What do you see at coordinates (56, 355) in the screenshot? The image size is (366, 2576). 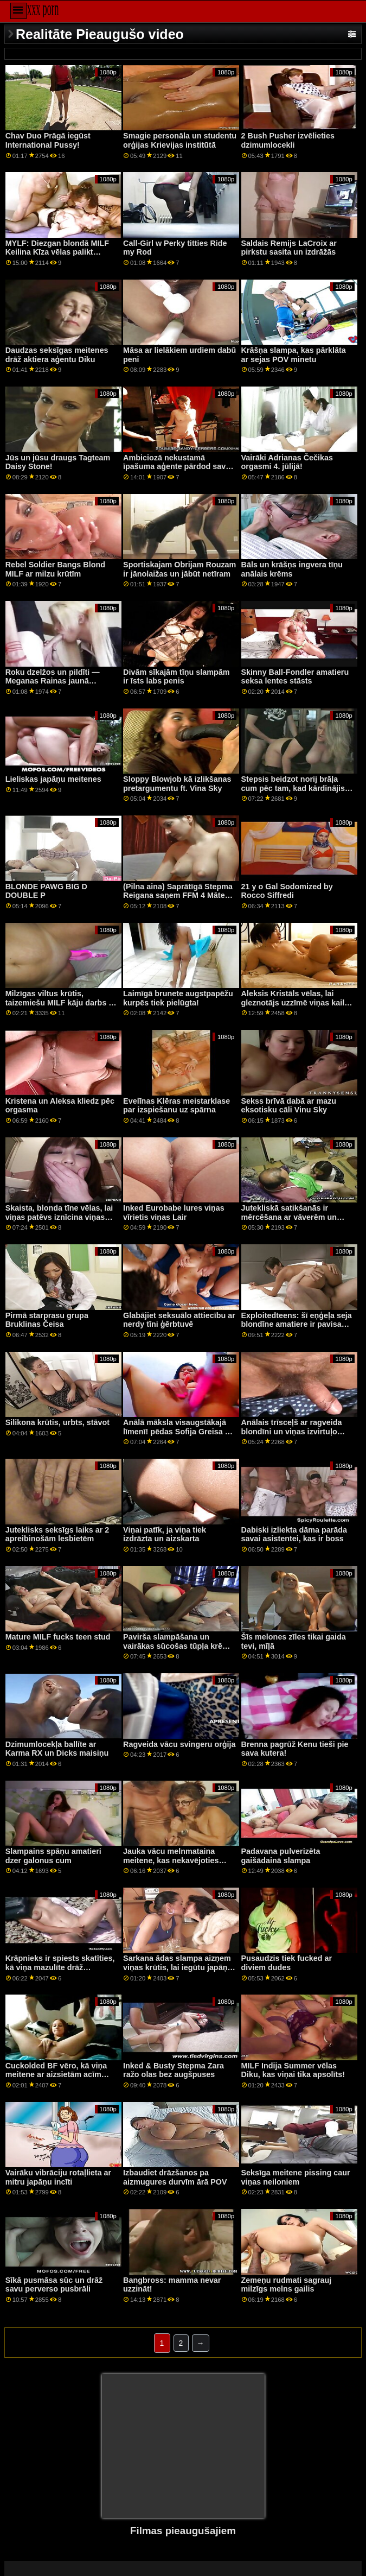 I see `Daudzas seksīgas meitenes drāž aktiera aģentu Diku` at bounding box center [56, 355].